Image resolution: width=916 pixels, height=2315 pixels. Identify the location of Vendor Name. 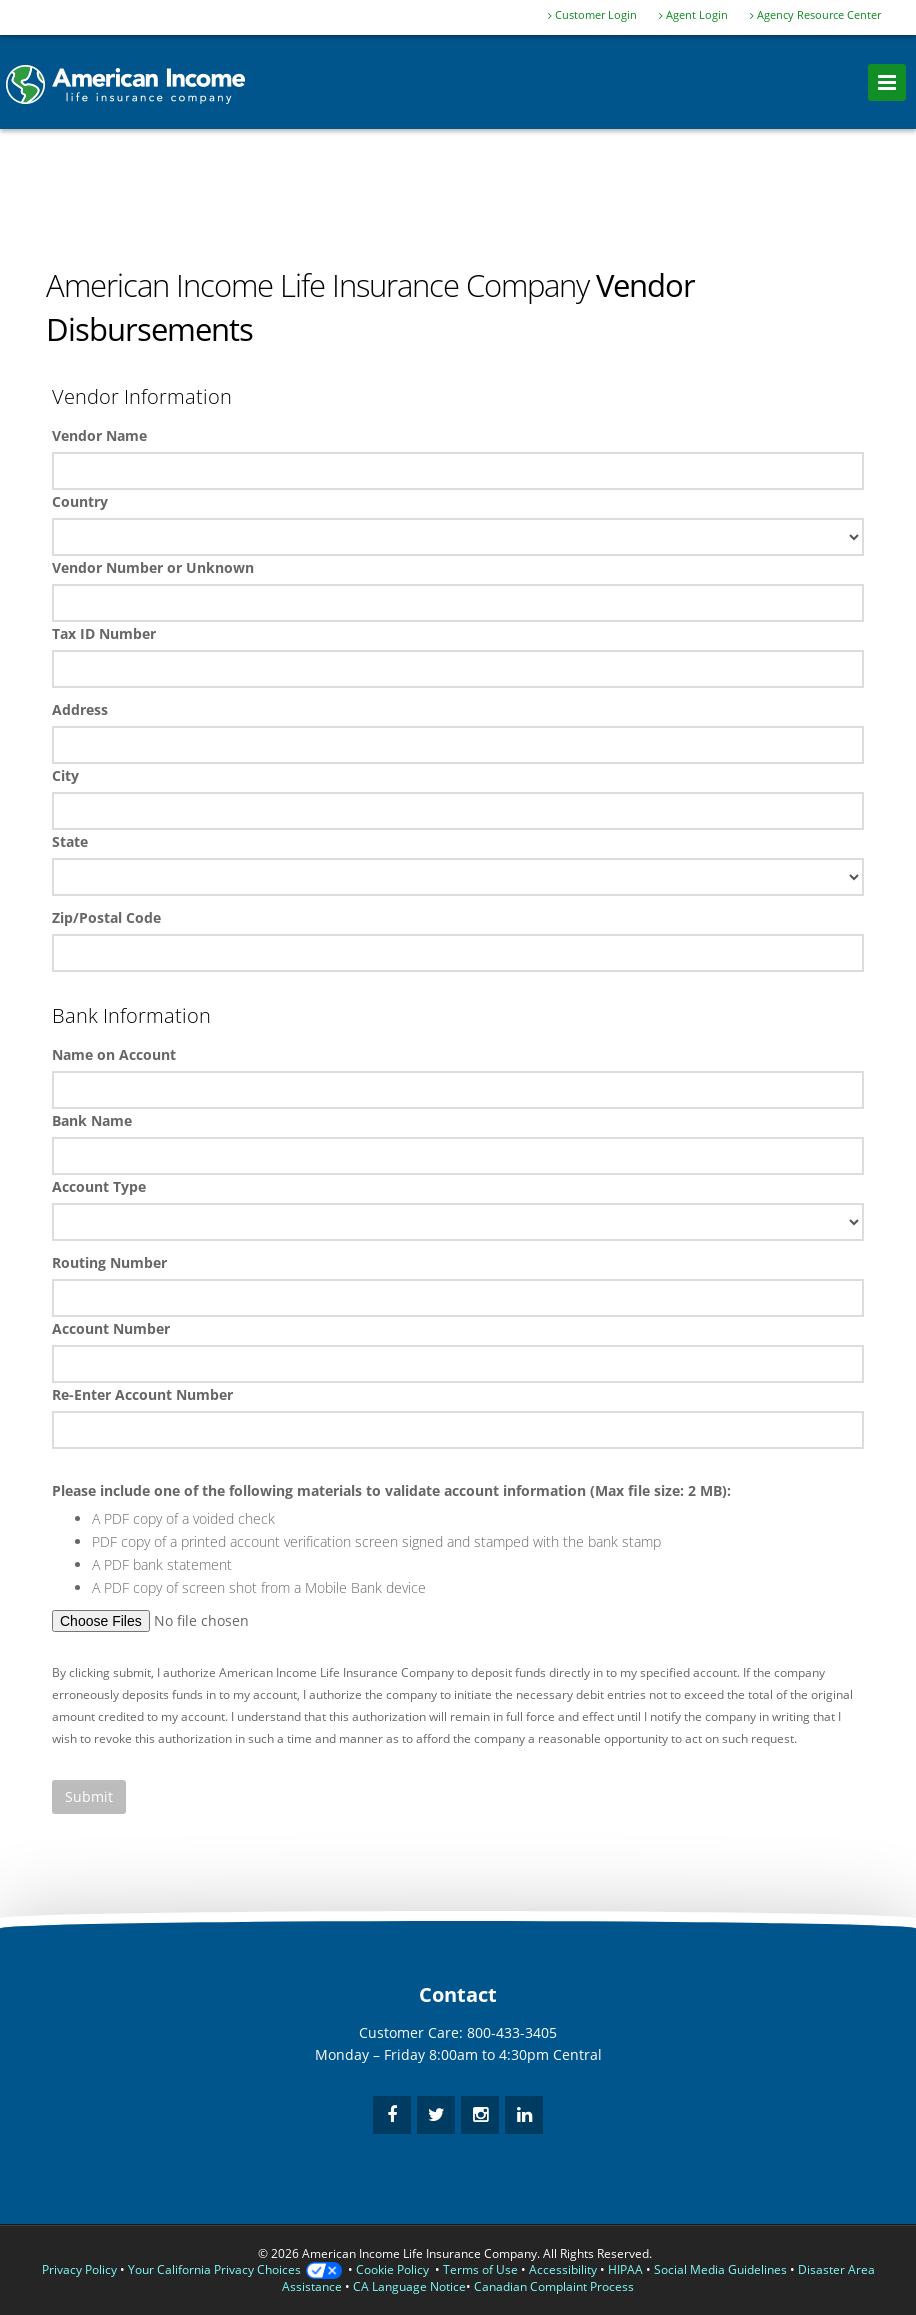
(99, 435).